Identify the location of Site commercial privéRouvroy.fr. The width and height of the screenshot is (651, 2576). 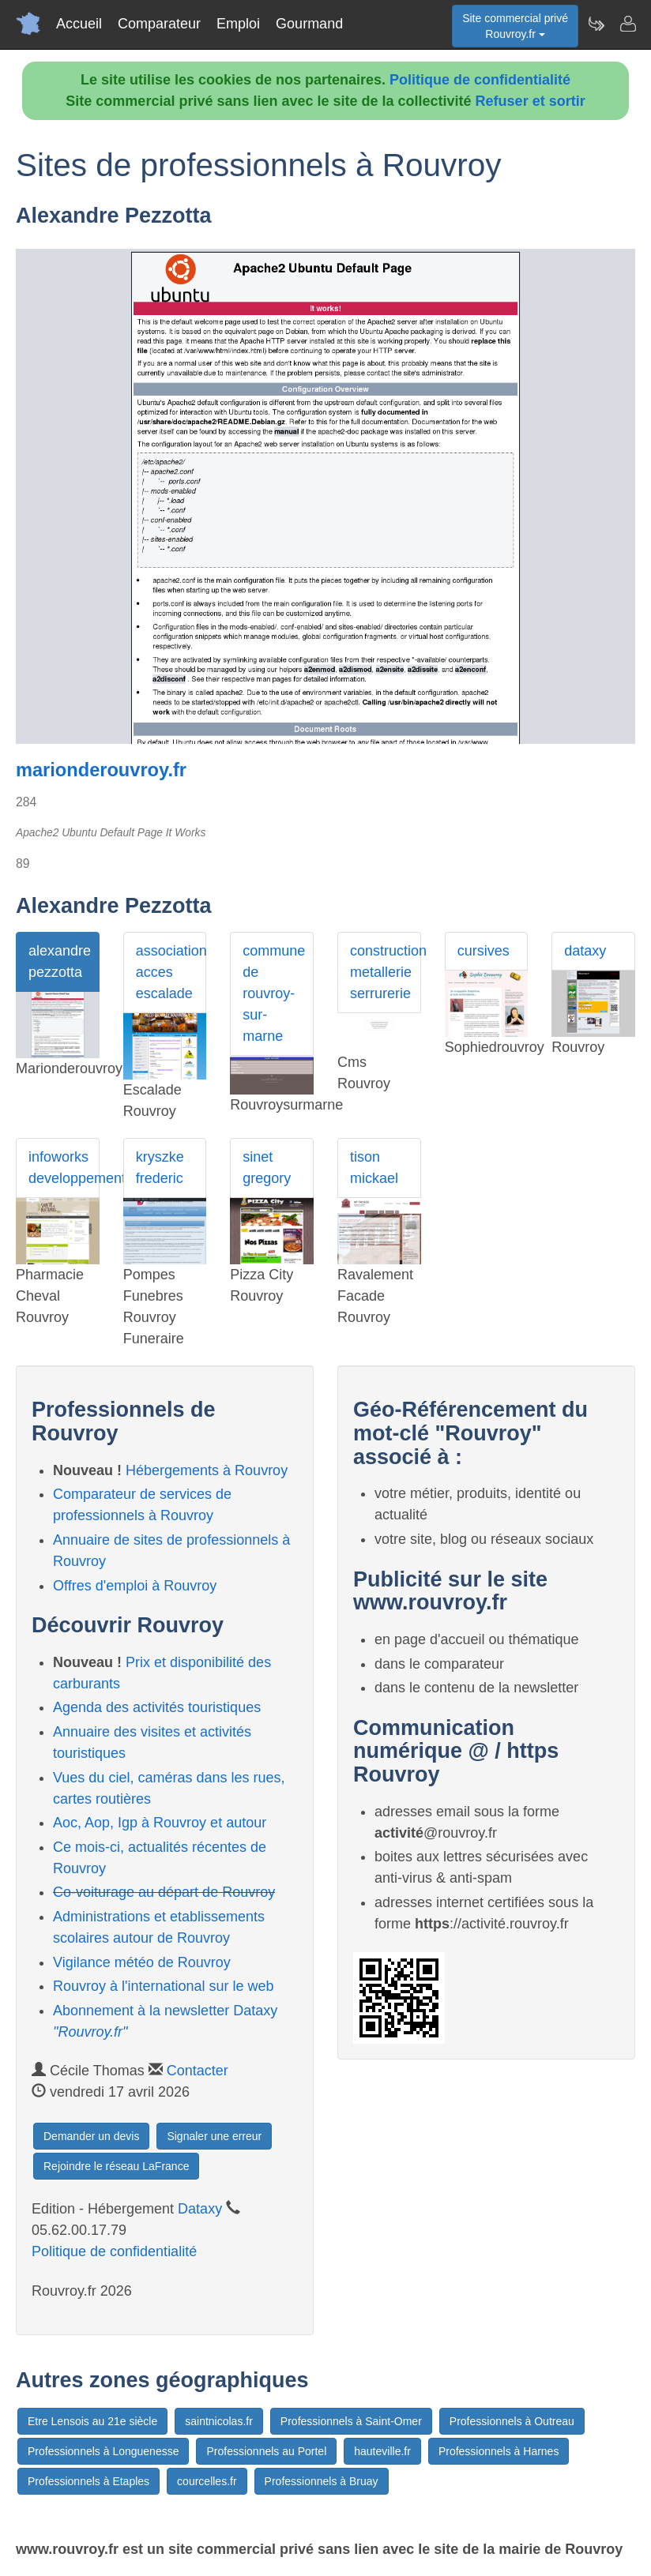
(515, 26).